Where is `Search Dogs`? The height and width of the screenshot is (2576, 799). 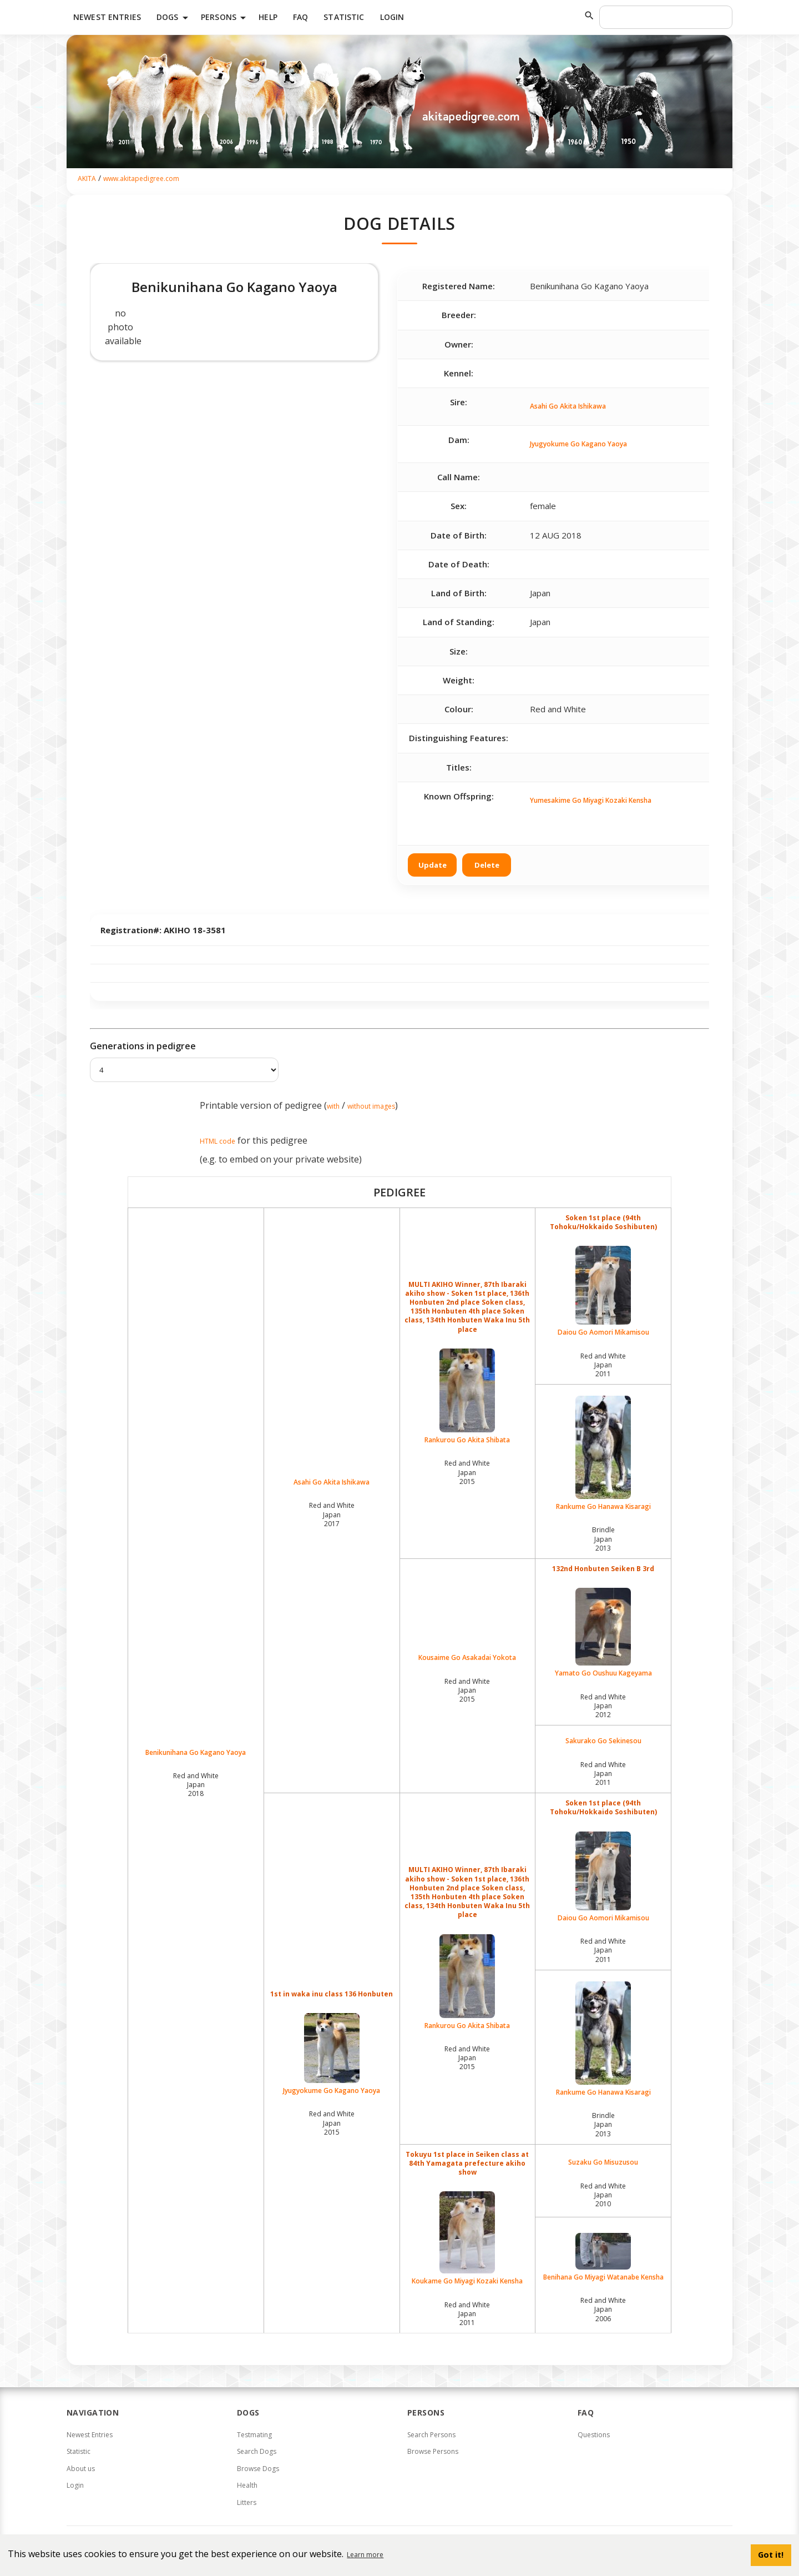
Search Dogs is located at coordinates (256, 2451).